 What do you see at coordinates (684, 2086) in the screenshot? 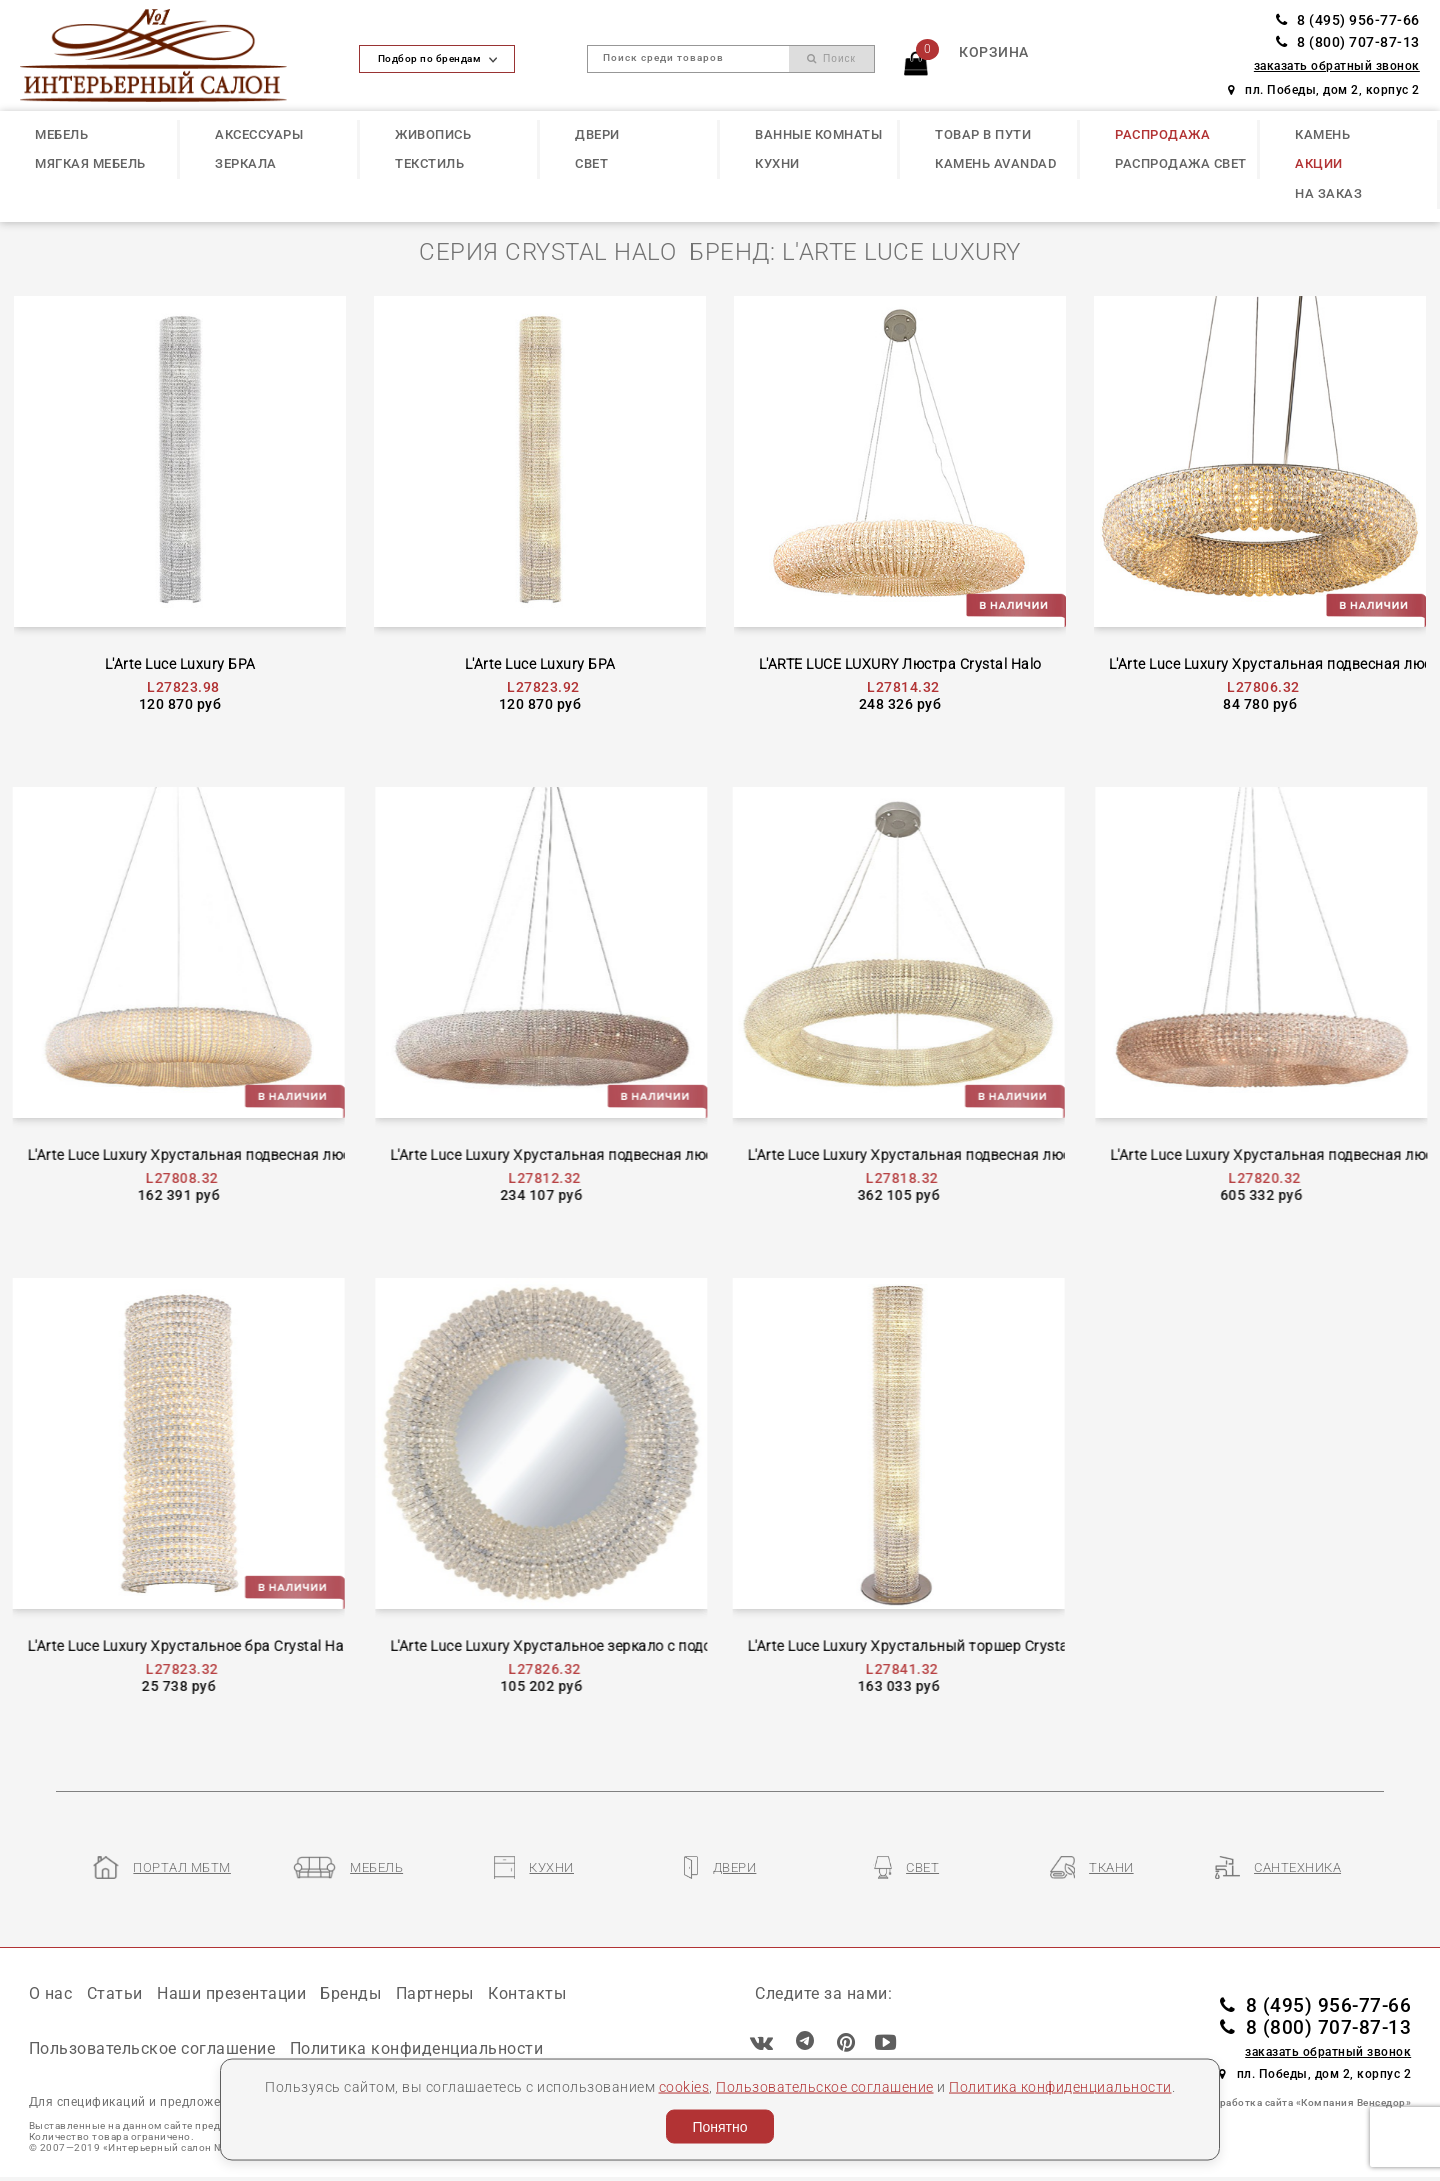
I see `cookies` at bounding box center [684, 2086].